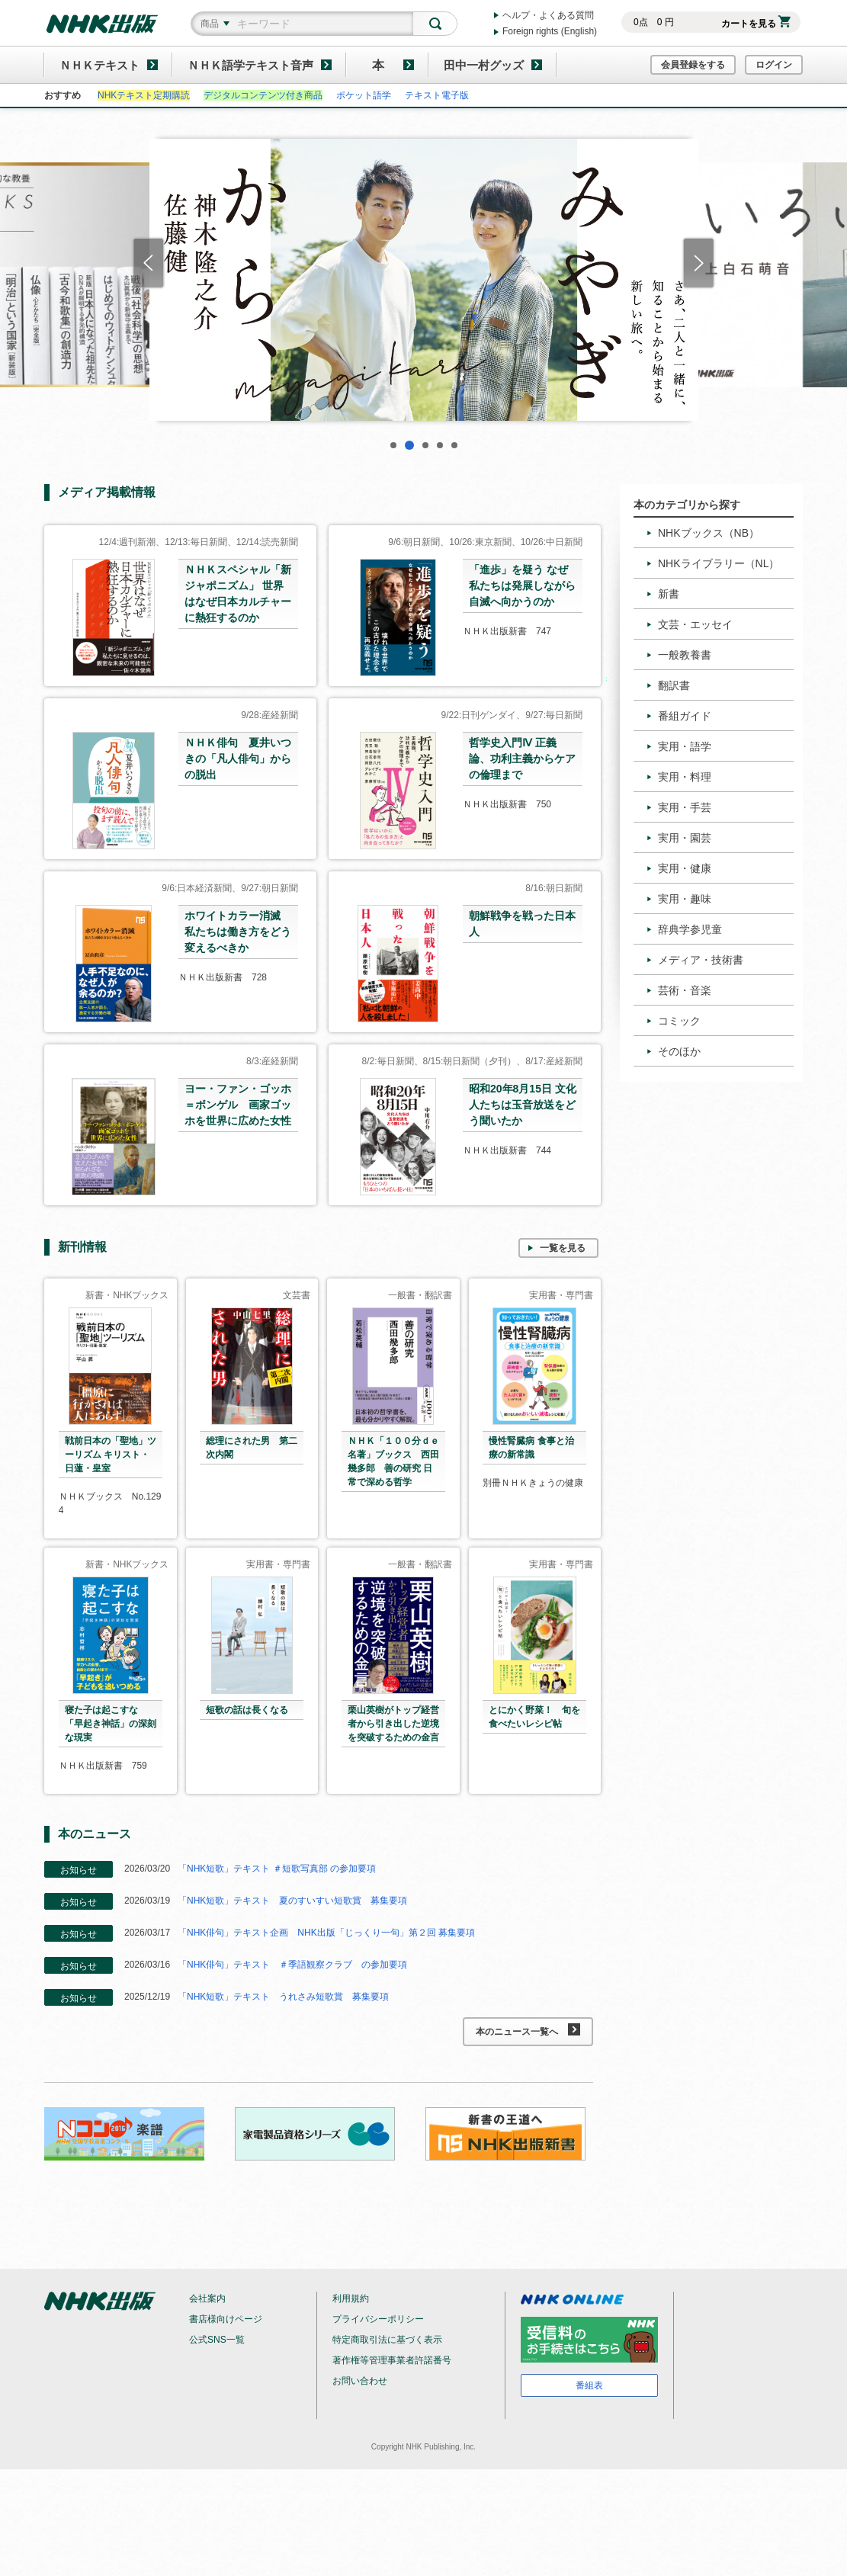  Describe the element at coordinates (684, 838) in the screenshot. I see `実用・園芸` at that location.